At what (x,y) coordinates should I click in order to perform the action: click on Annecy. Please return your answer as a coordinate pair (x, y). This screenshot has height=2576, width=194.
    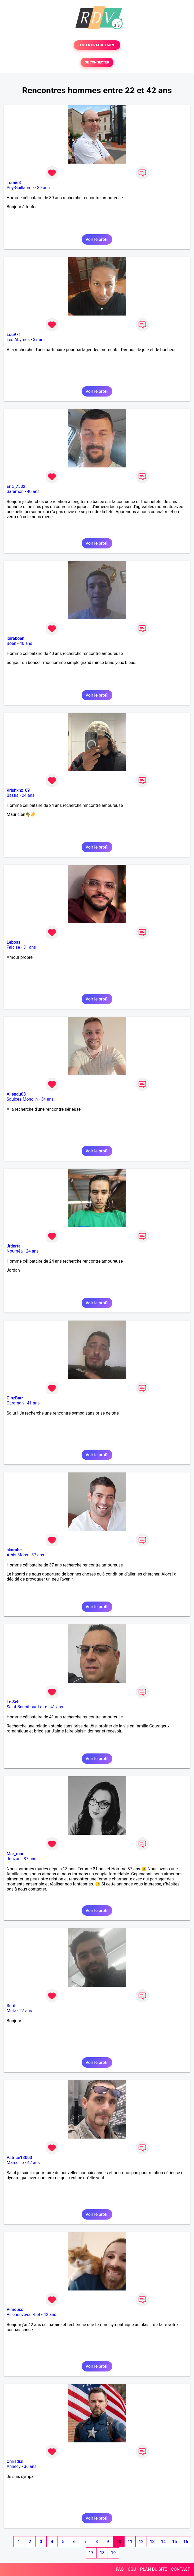
    Looking at the image, I should click on (14, 2466).